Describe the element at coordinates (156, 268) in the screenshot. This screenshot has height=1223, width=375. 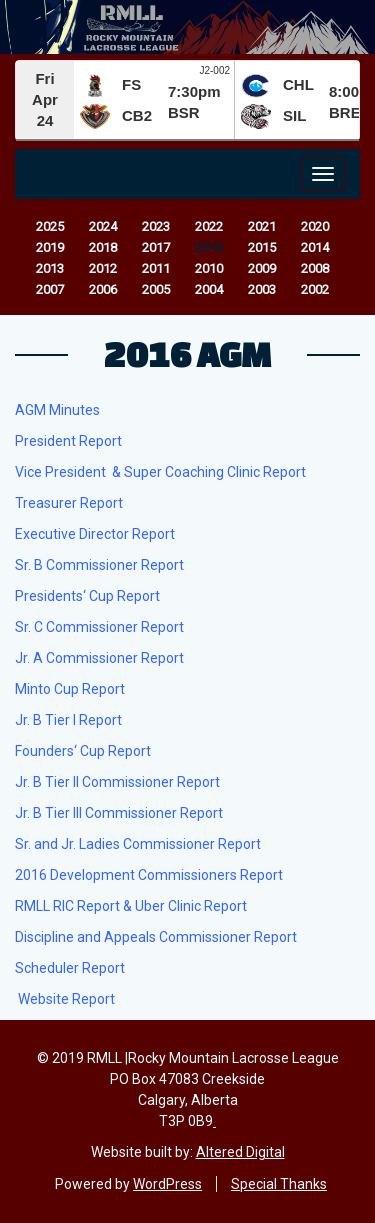
I see `2011` at that location.